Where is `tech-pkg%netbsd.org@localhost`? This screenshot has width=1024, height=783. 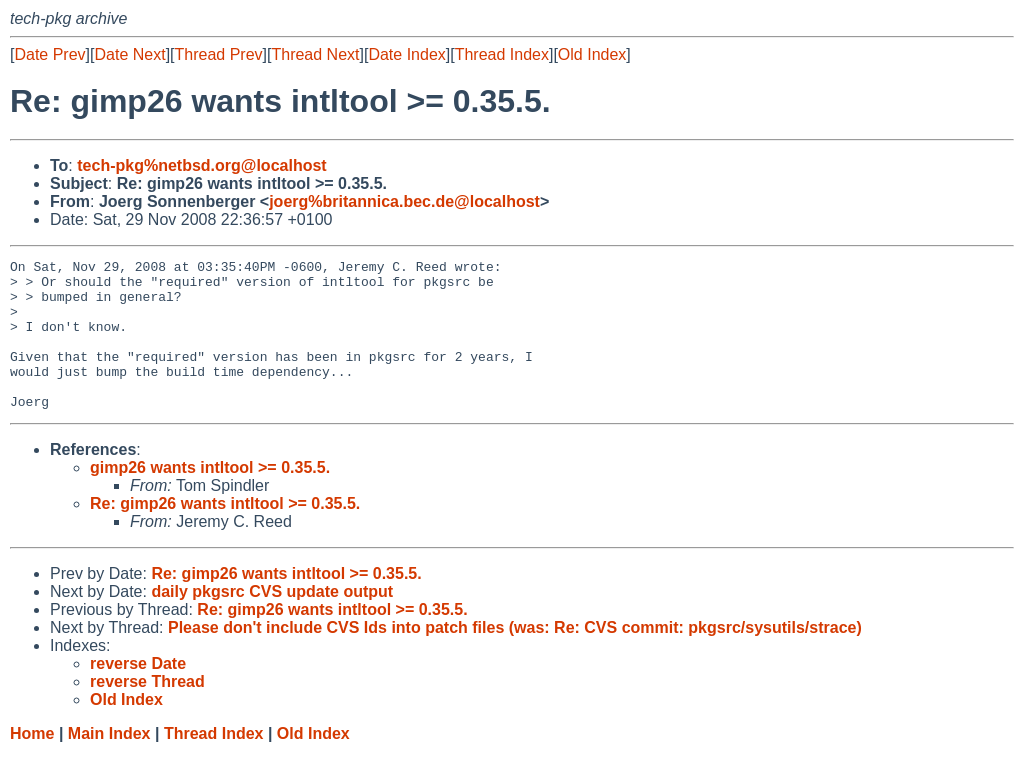
tech-pkg%netbsd.org@localhost is located at coordinates (201, 165).